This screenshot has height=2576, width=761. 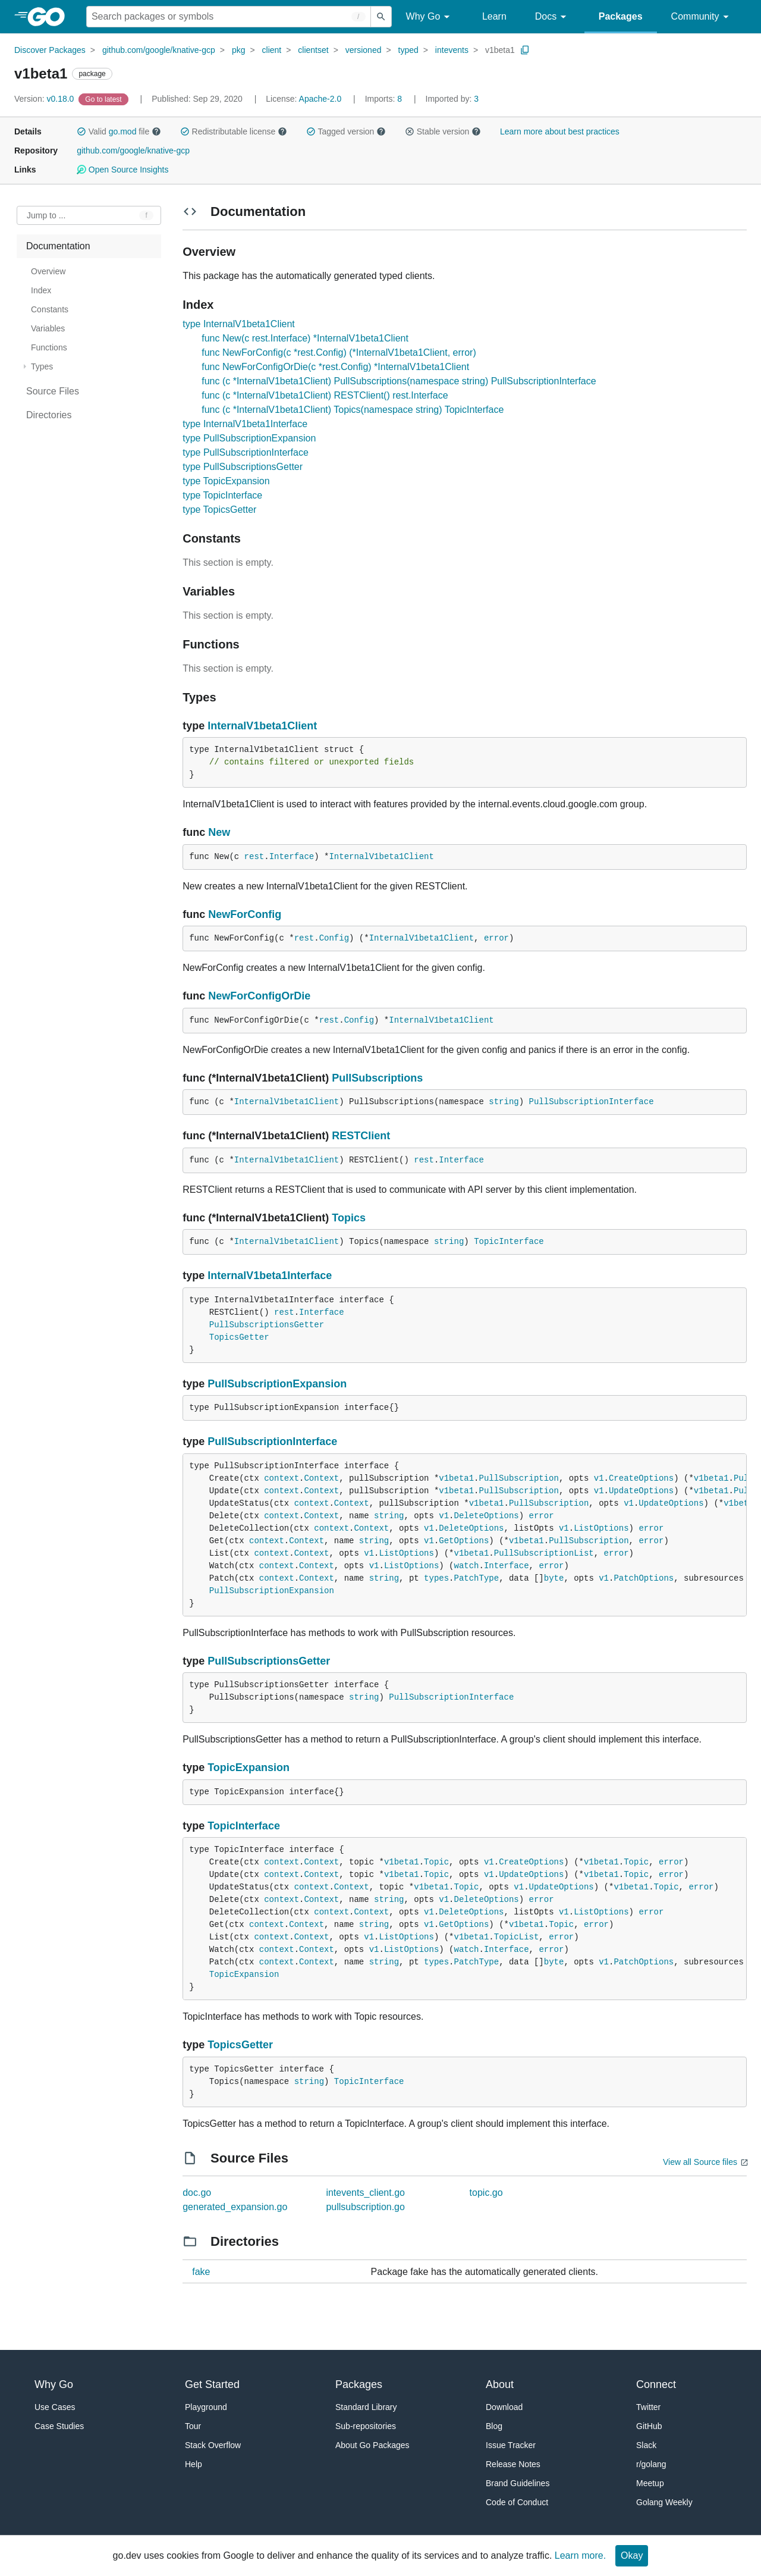 What do you see at coordinates (552, 17) in the screenshot?
I see `Docs` at bounding box center [552, 17].